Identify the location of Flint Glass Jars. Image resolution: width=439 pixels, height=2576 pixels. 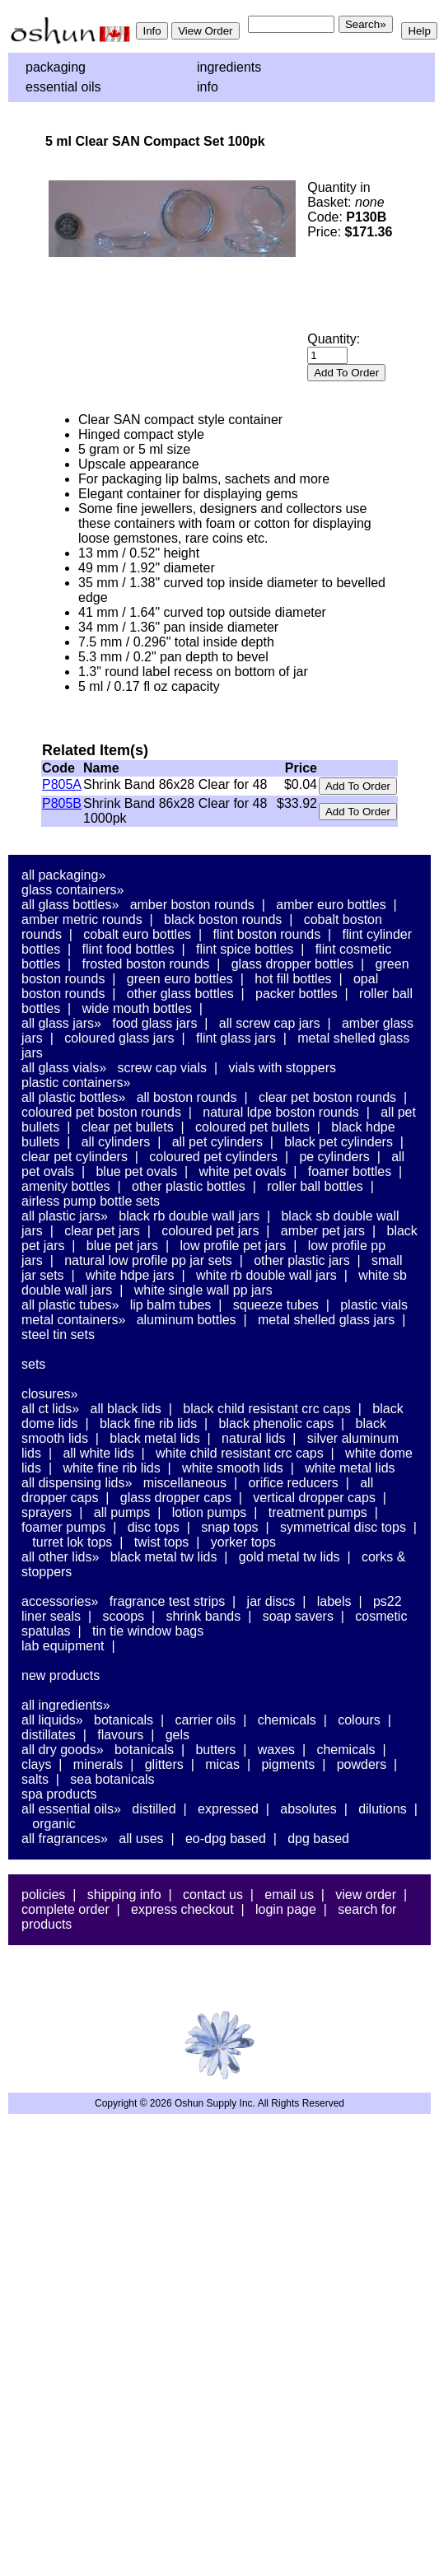
(236, 1038).